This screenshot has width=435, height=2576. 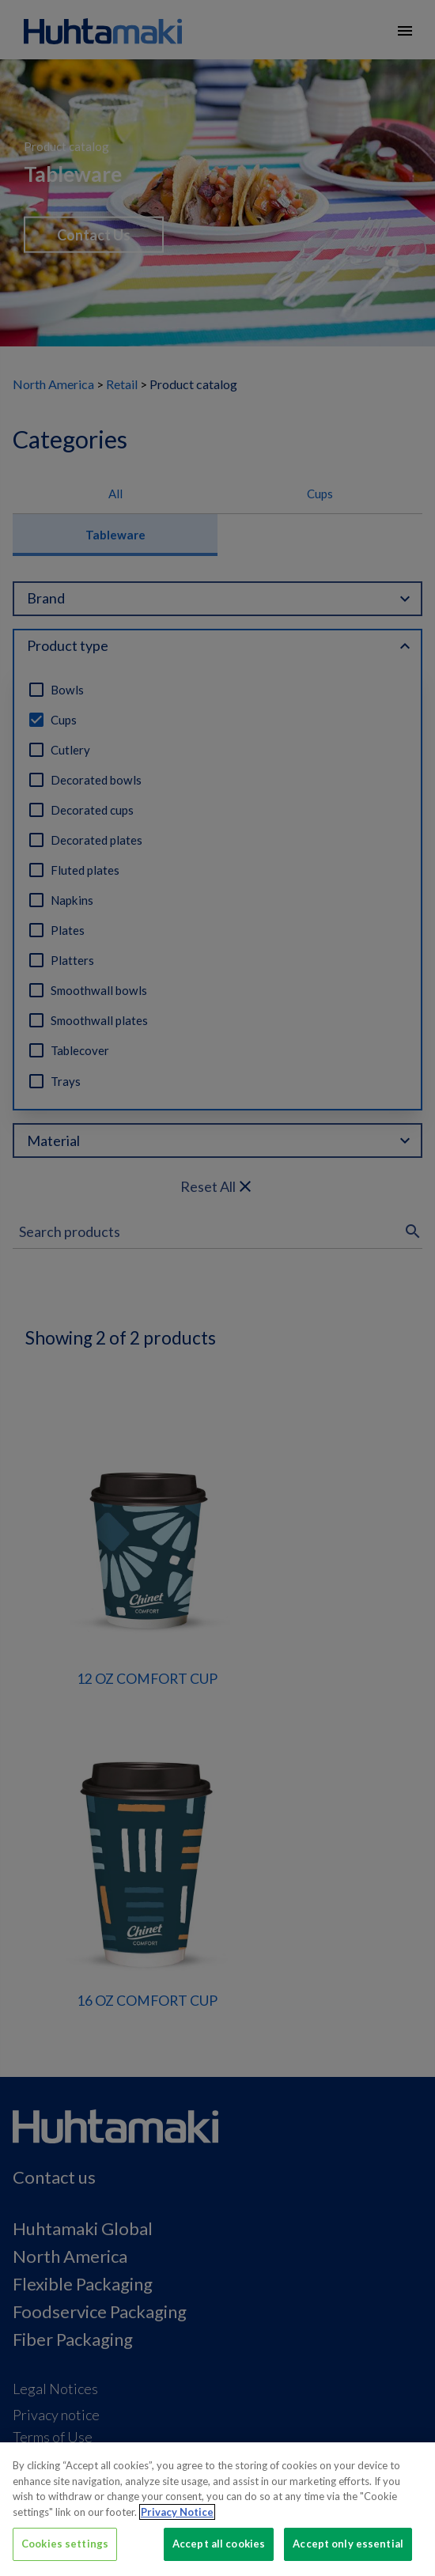 What do you see at coordinates (177, 2512) in the screenshot?
I see `Privacy Notice [More information about your privacy, opens in a new tab]` at bounding box center [177, 2512].